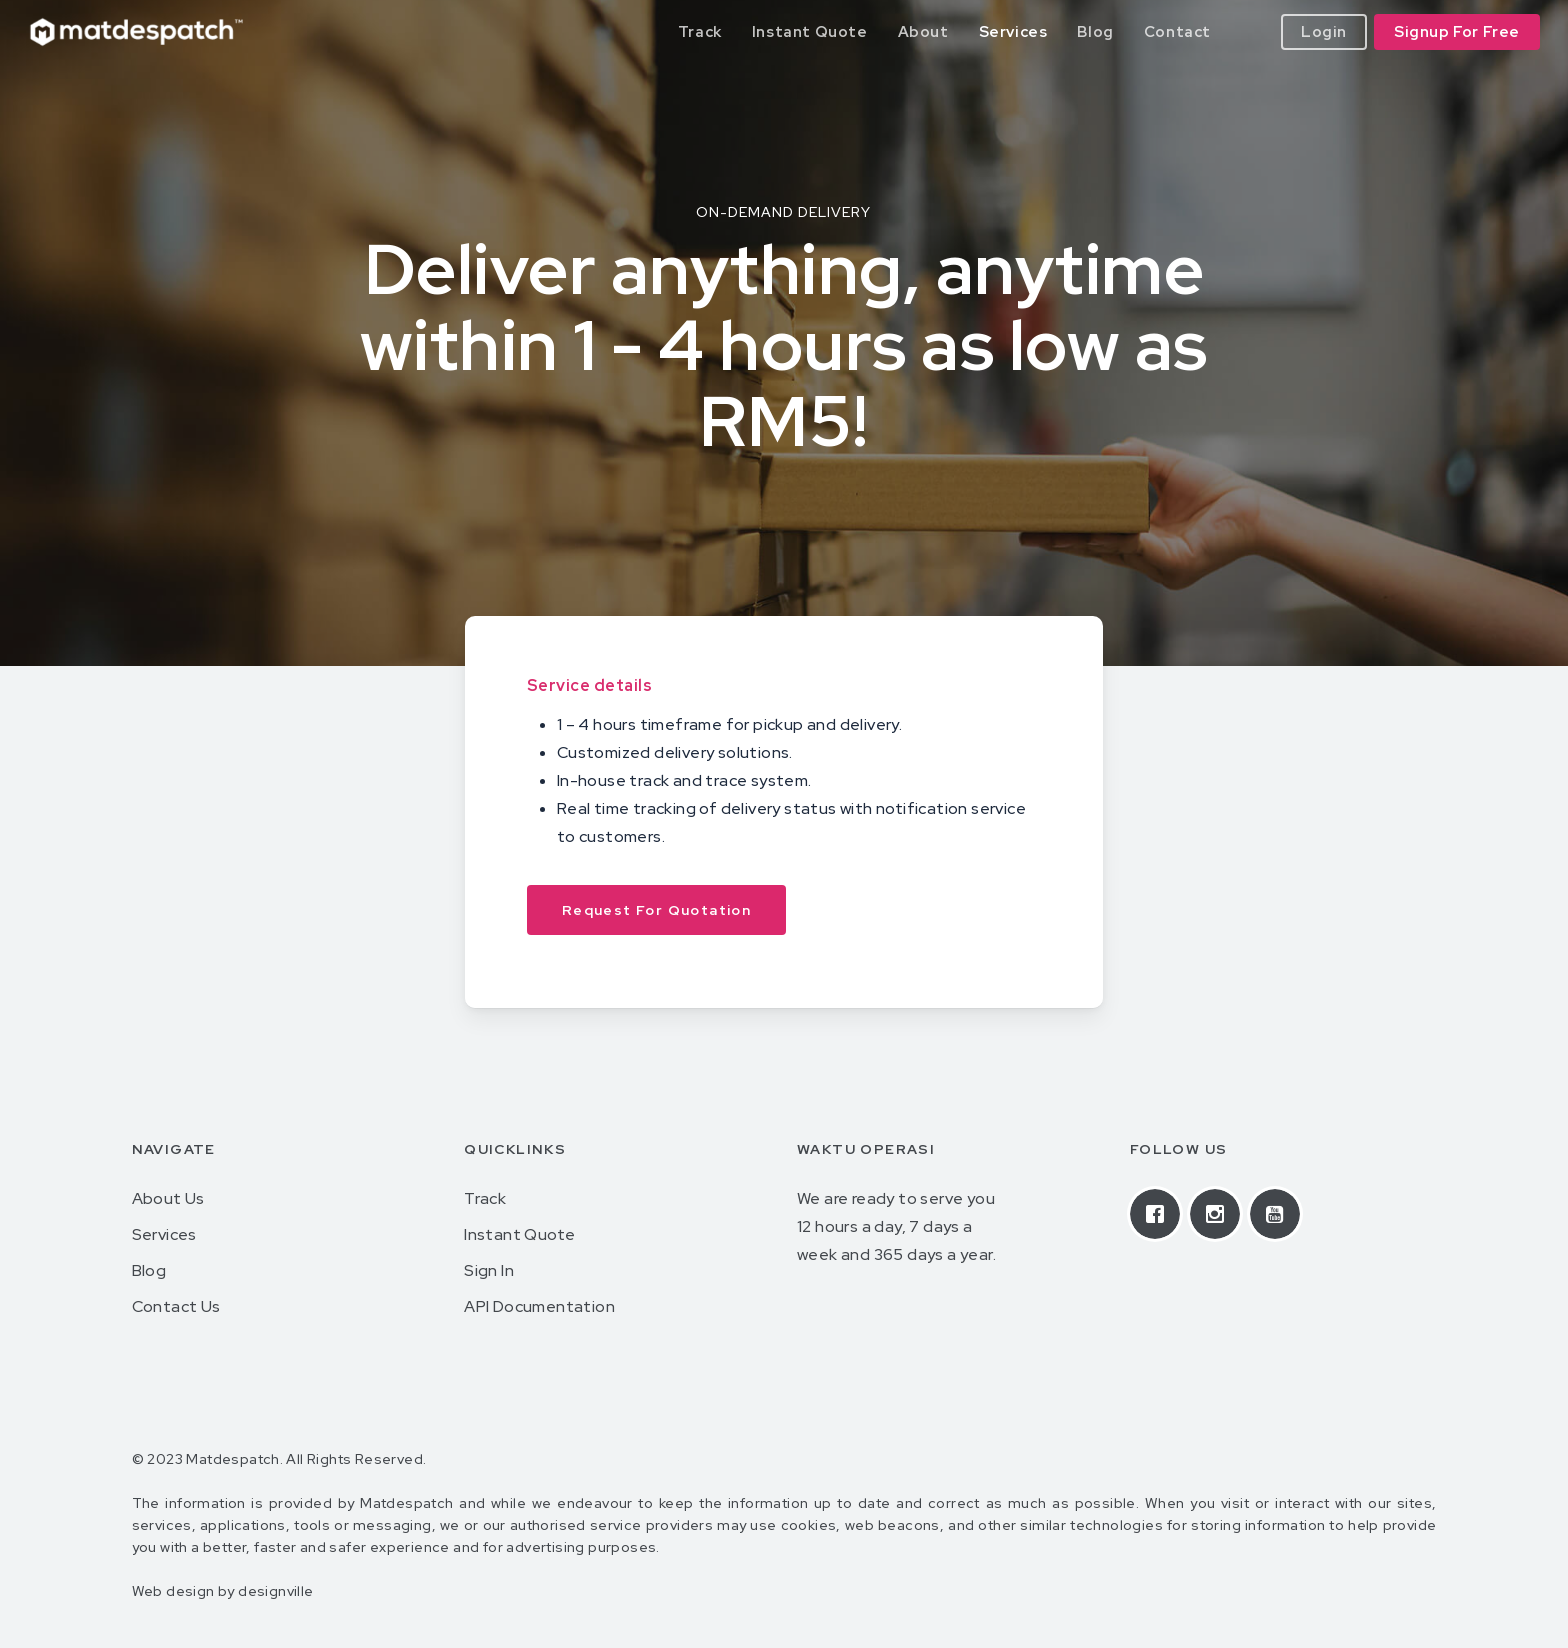 This screenshot has width=1568, height=1648. What do you see at coordinates (168, 1198) in the screenshot?
I see `About Us` at bounding box center [168, 1198].